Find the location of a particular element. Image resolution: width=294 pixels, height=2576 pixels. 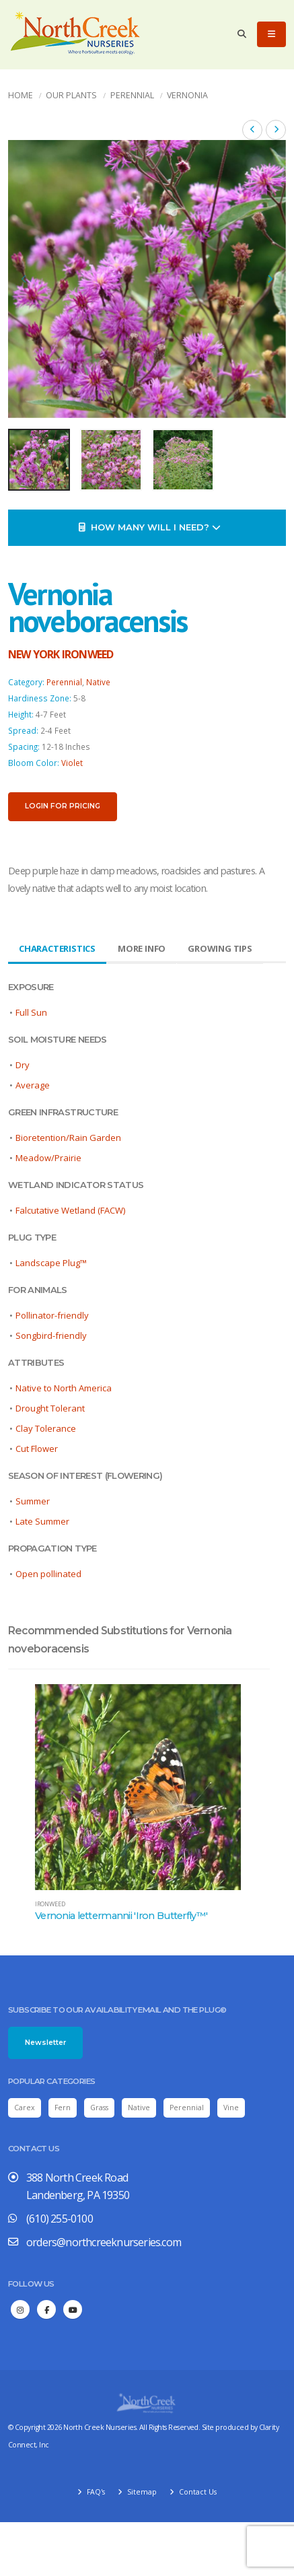

Falcutative Wetland (FACW) is located at coordinates (70, 1210).